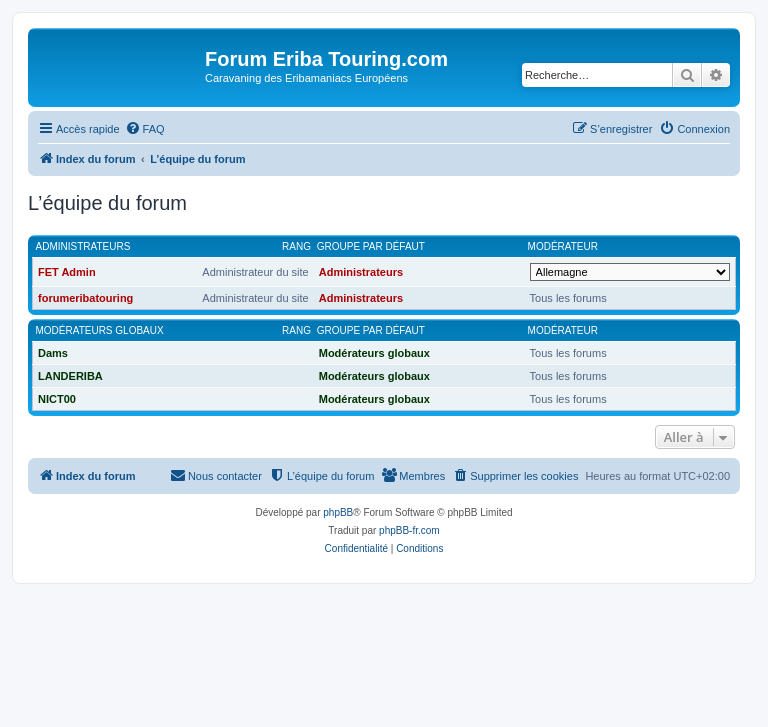  I want to click on Dams, so click(53, 353).